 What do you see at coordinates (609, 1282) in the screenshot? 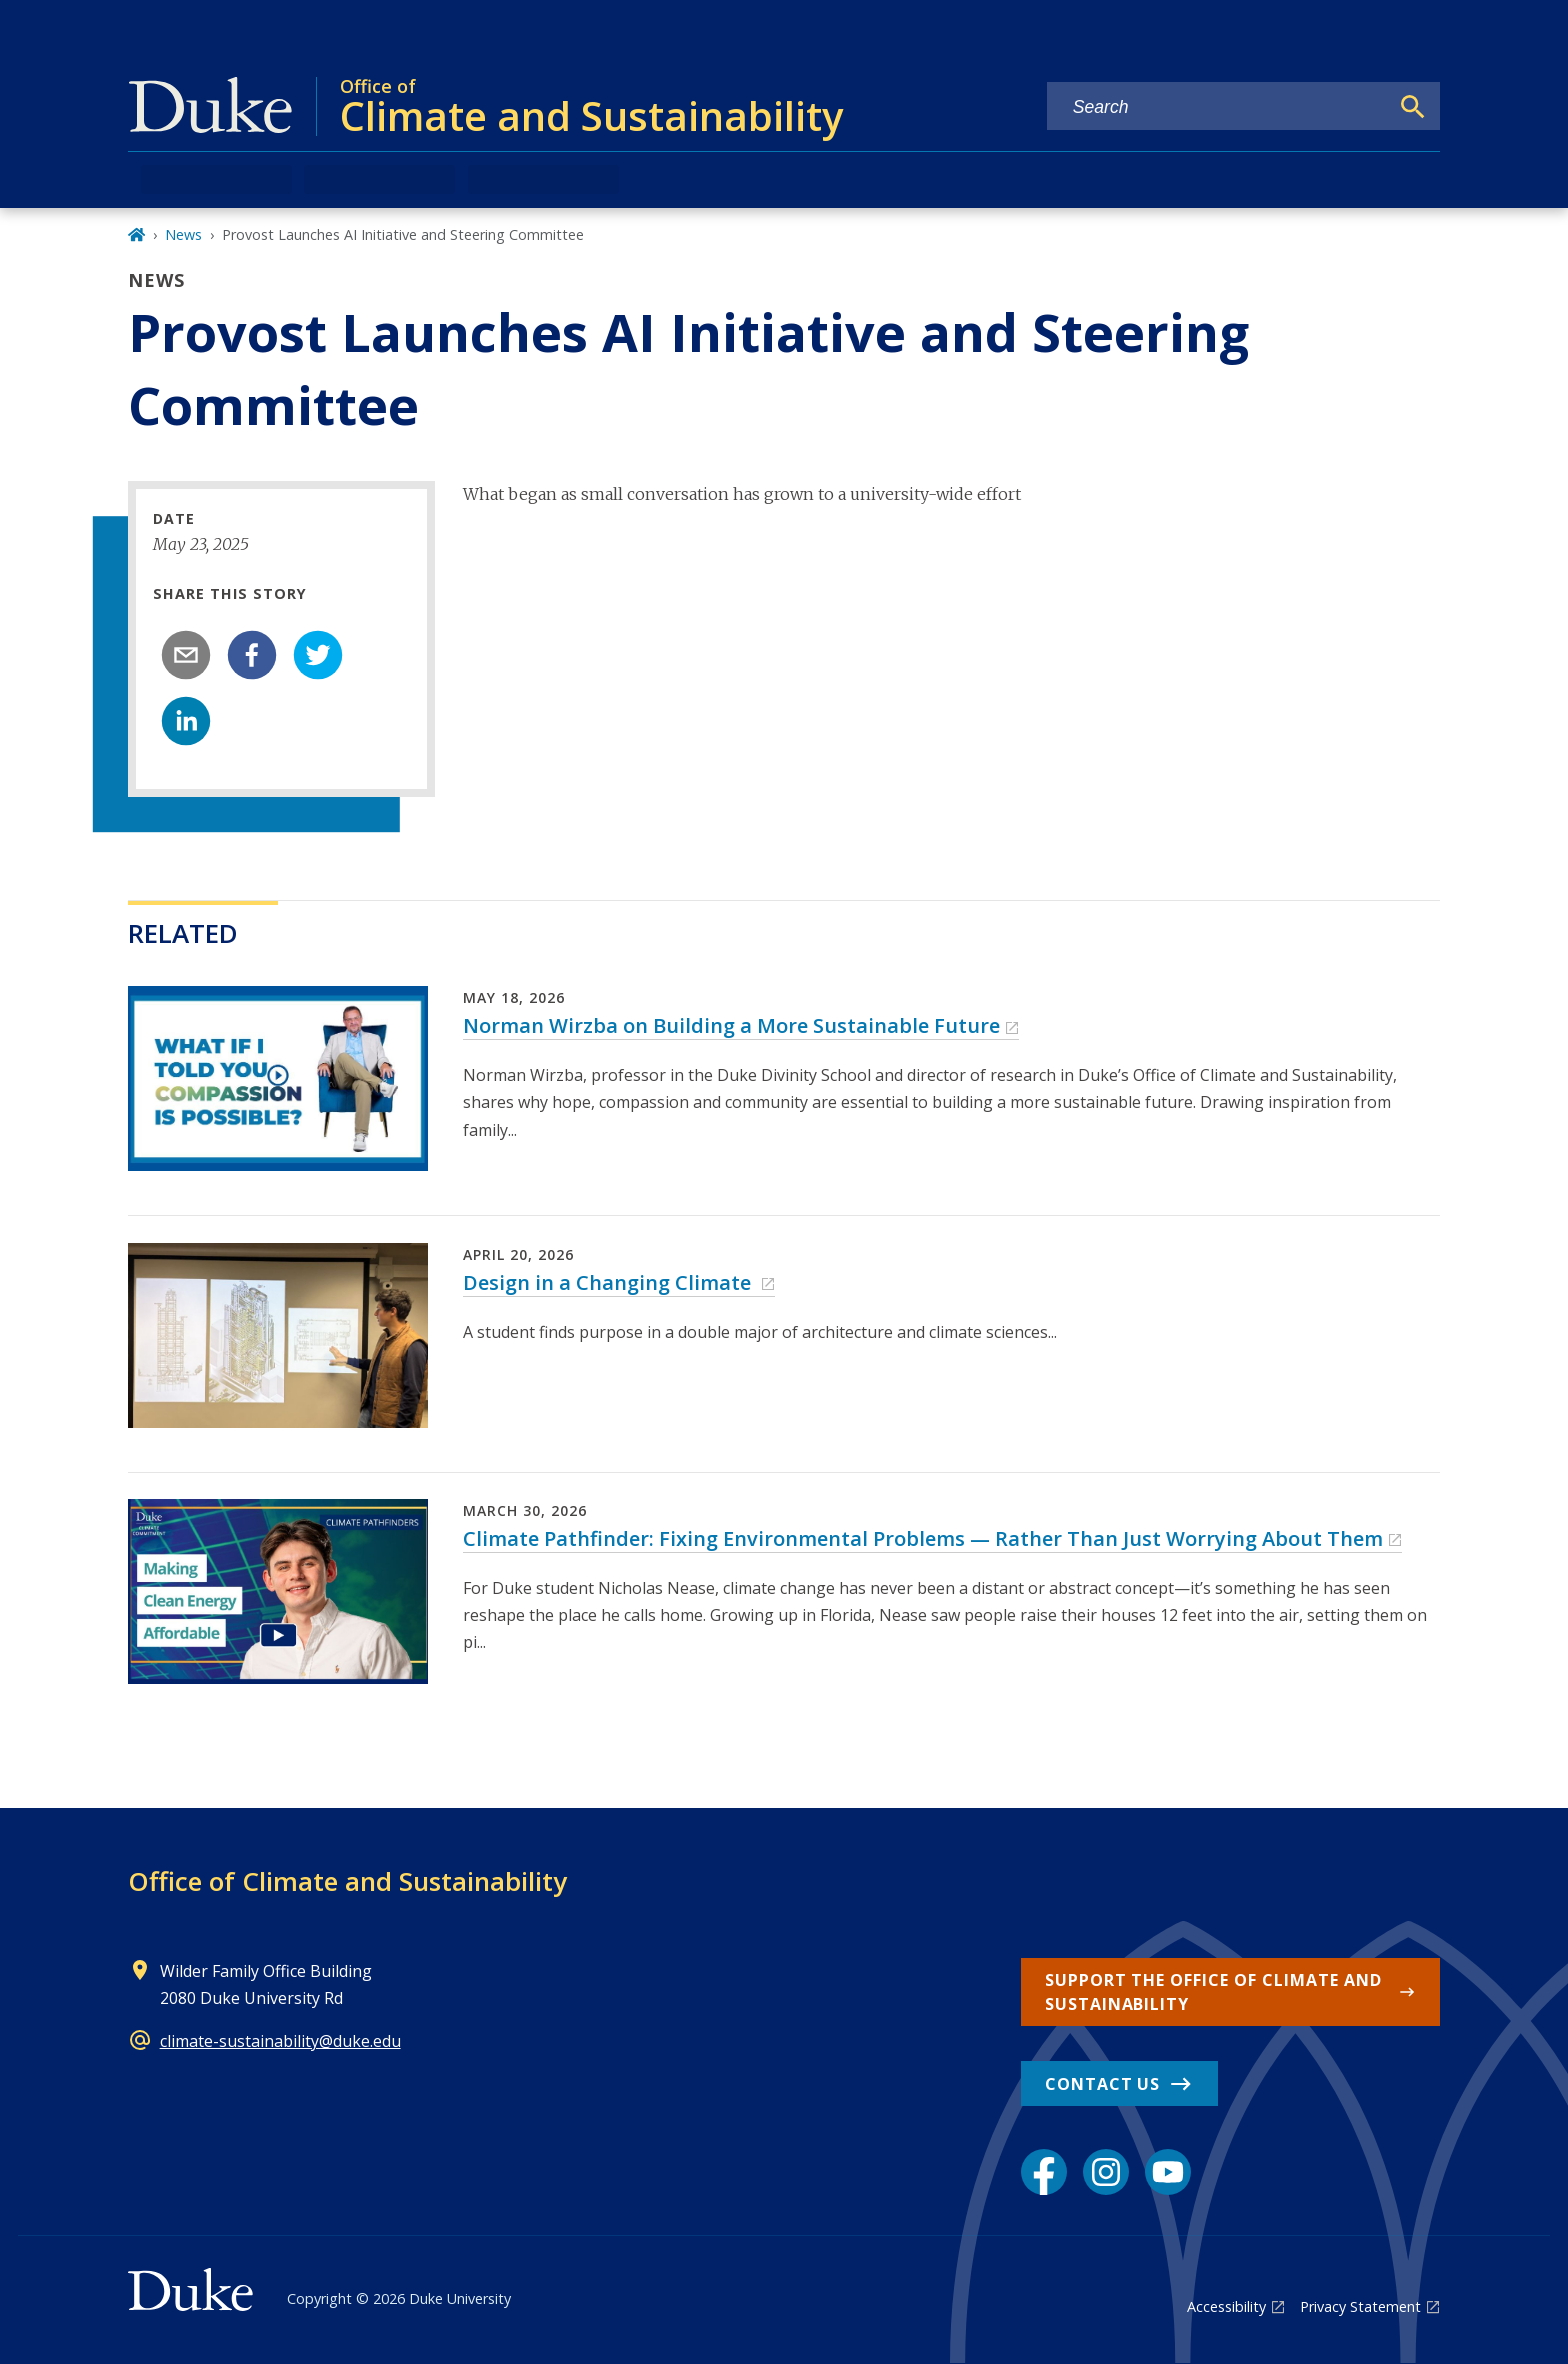
I see `Design in a Changing Climate` at bounding box center [609, 1282].